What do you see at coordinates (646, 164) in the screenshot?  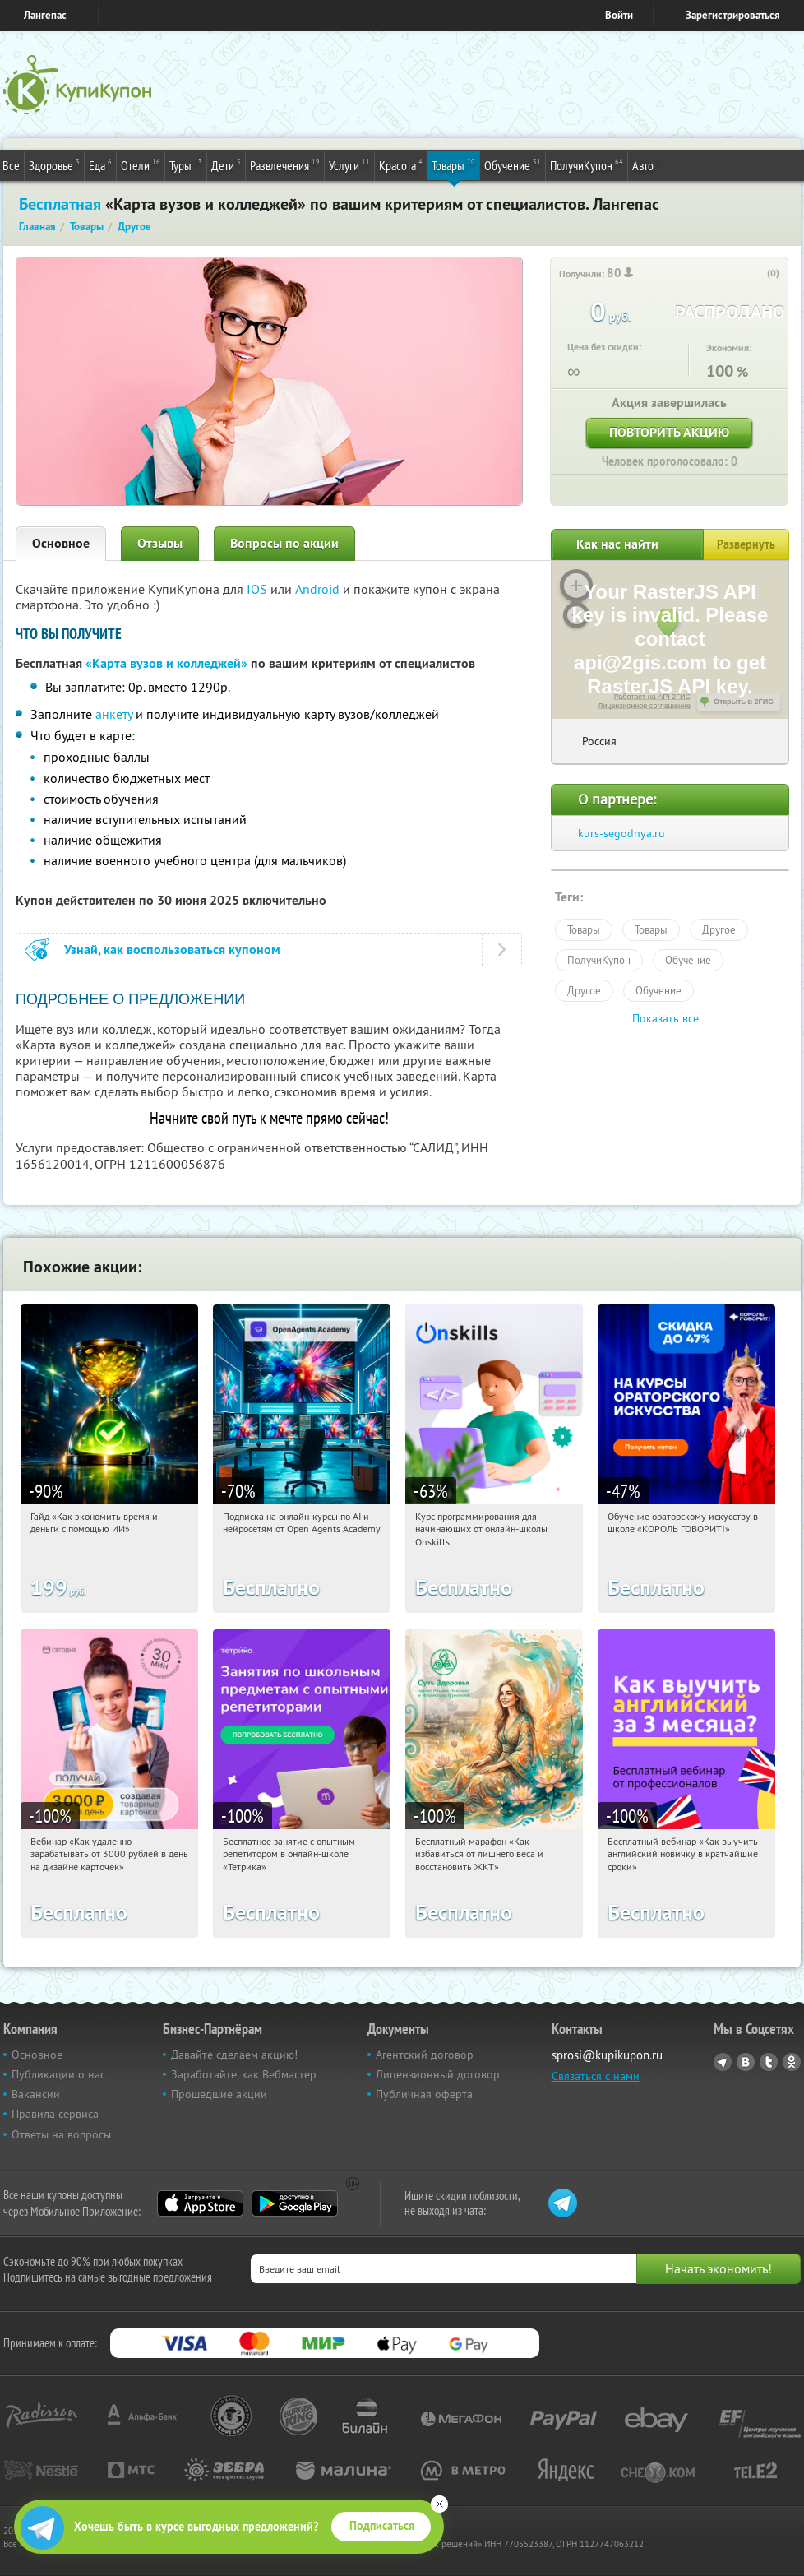 I see `Авто` at bounding box center [646, 164].